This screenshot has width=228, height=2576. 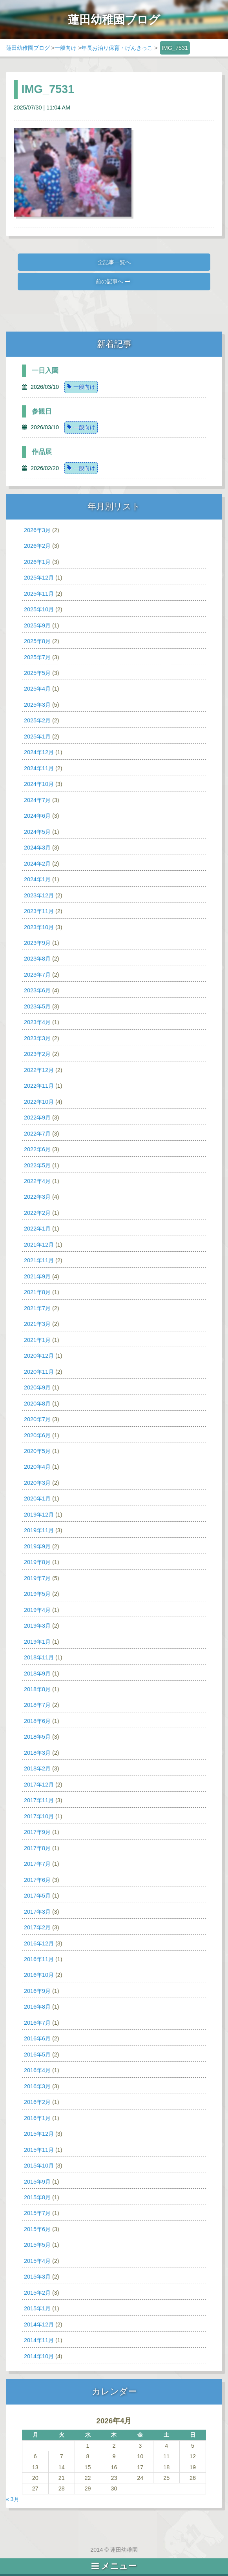 I want to click on 2023年12月, so click(x=39, y=895).